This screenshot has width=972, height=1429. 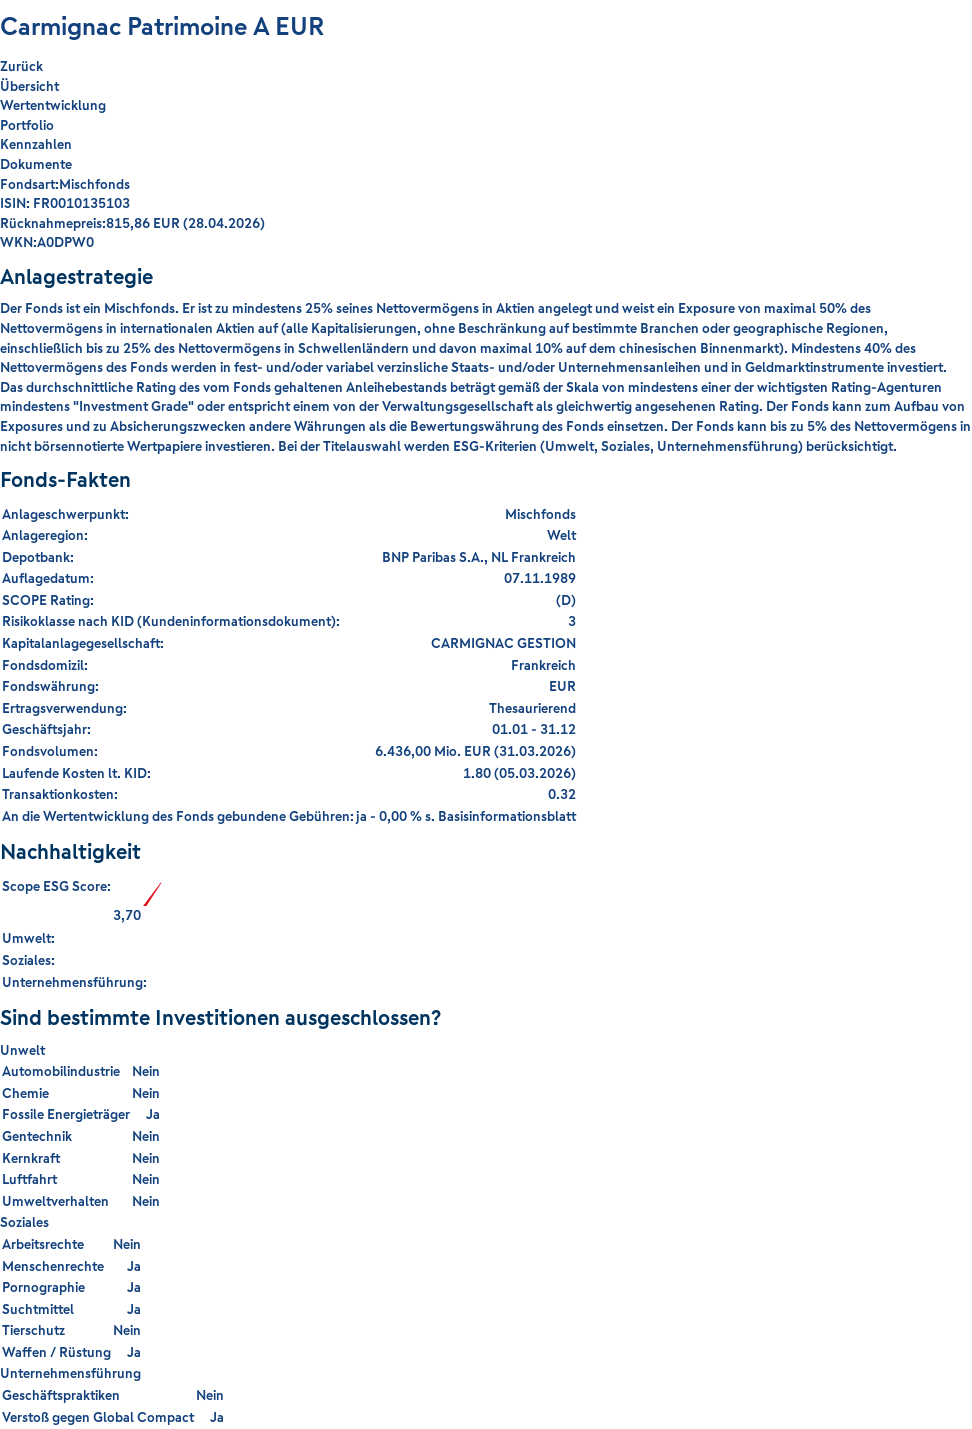 What do you see at coordinates (21, 66) in the screenshot?
I see `Zurück` at bounding box center [21, 66].